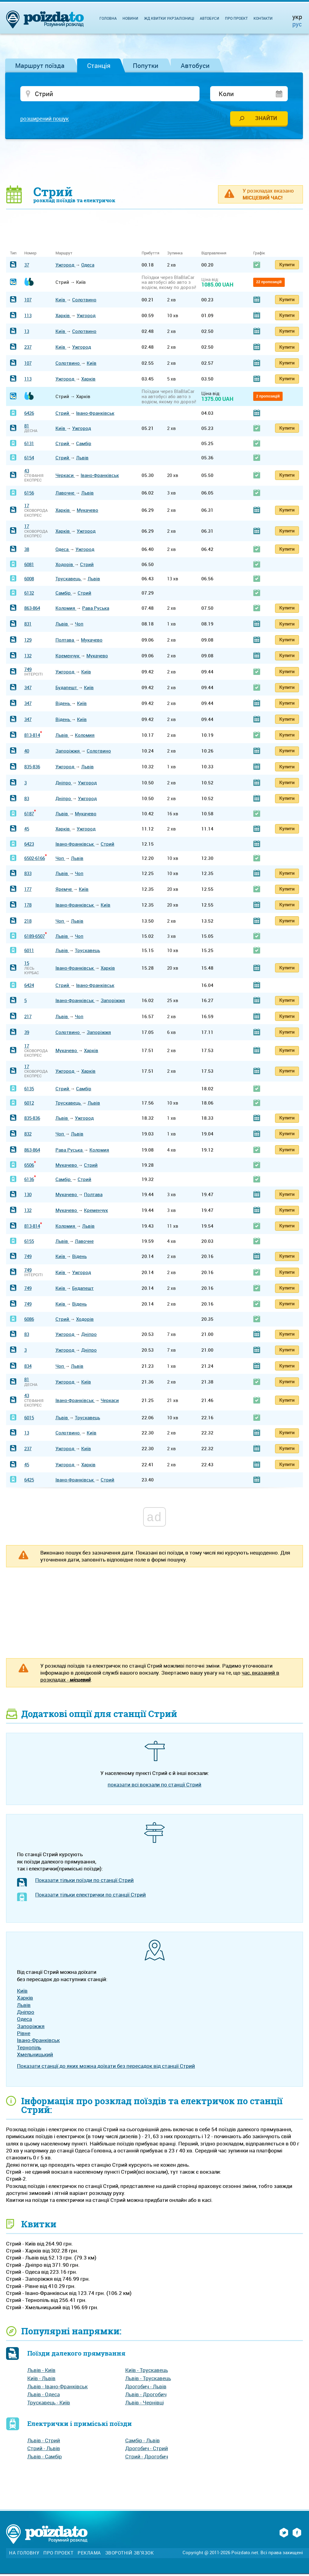 This screenshot has height=2576, width=309. Describe the element at coordinates (29, 952) in the screenshot. I see `6011` at that location.